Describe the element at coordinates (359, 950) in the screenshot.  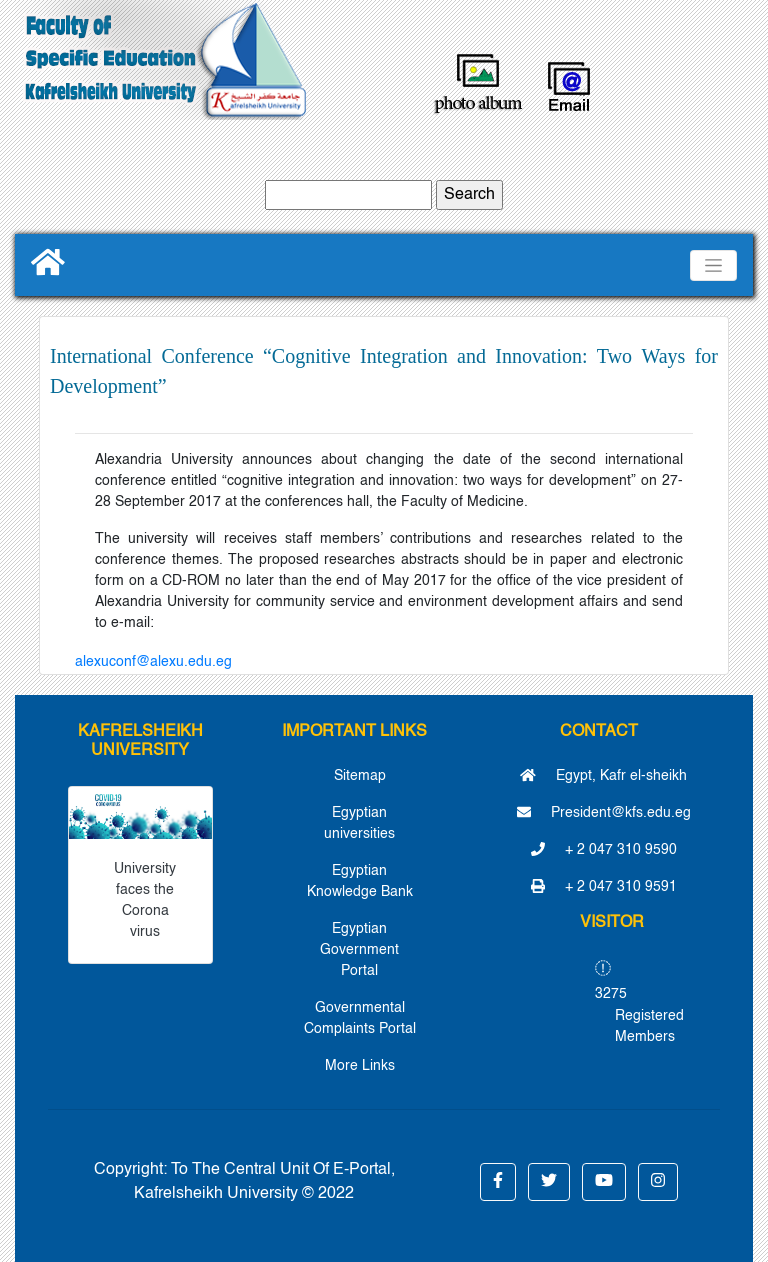
I see `Egyptian Government Portal` at that location.